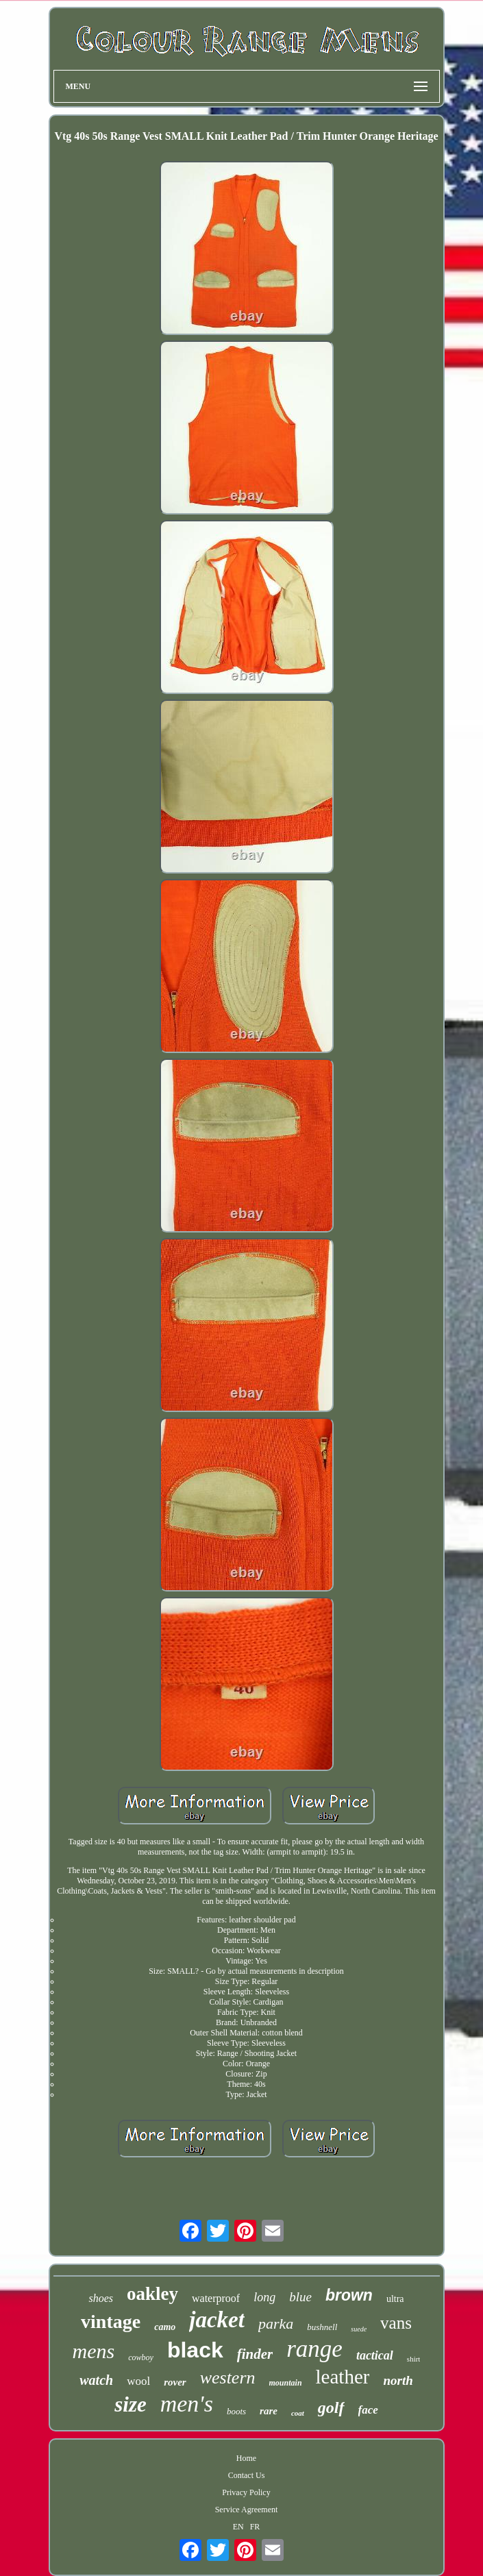 This screenshot has height=2576, width=483. What do you see at coordinates (96, 2380) in the screenshot?
I see `watch` at bounding box center [96, 2380].